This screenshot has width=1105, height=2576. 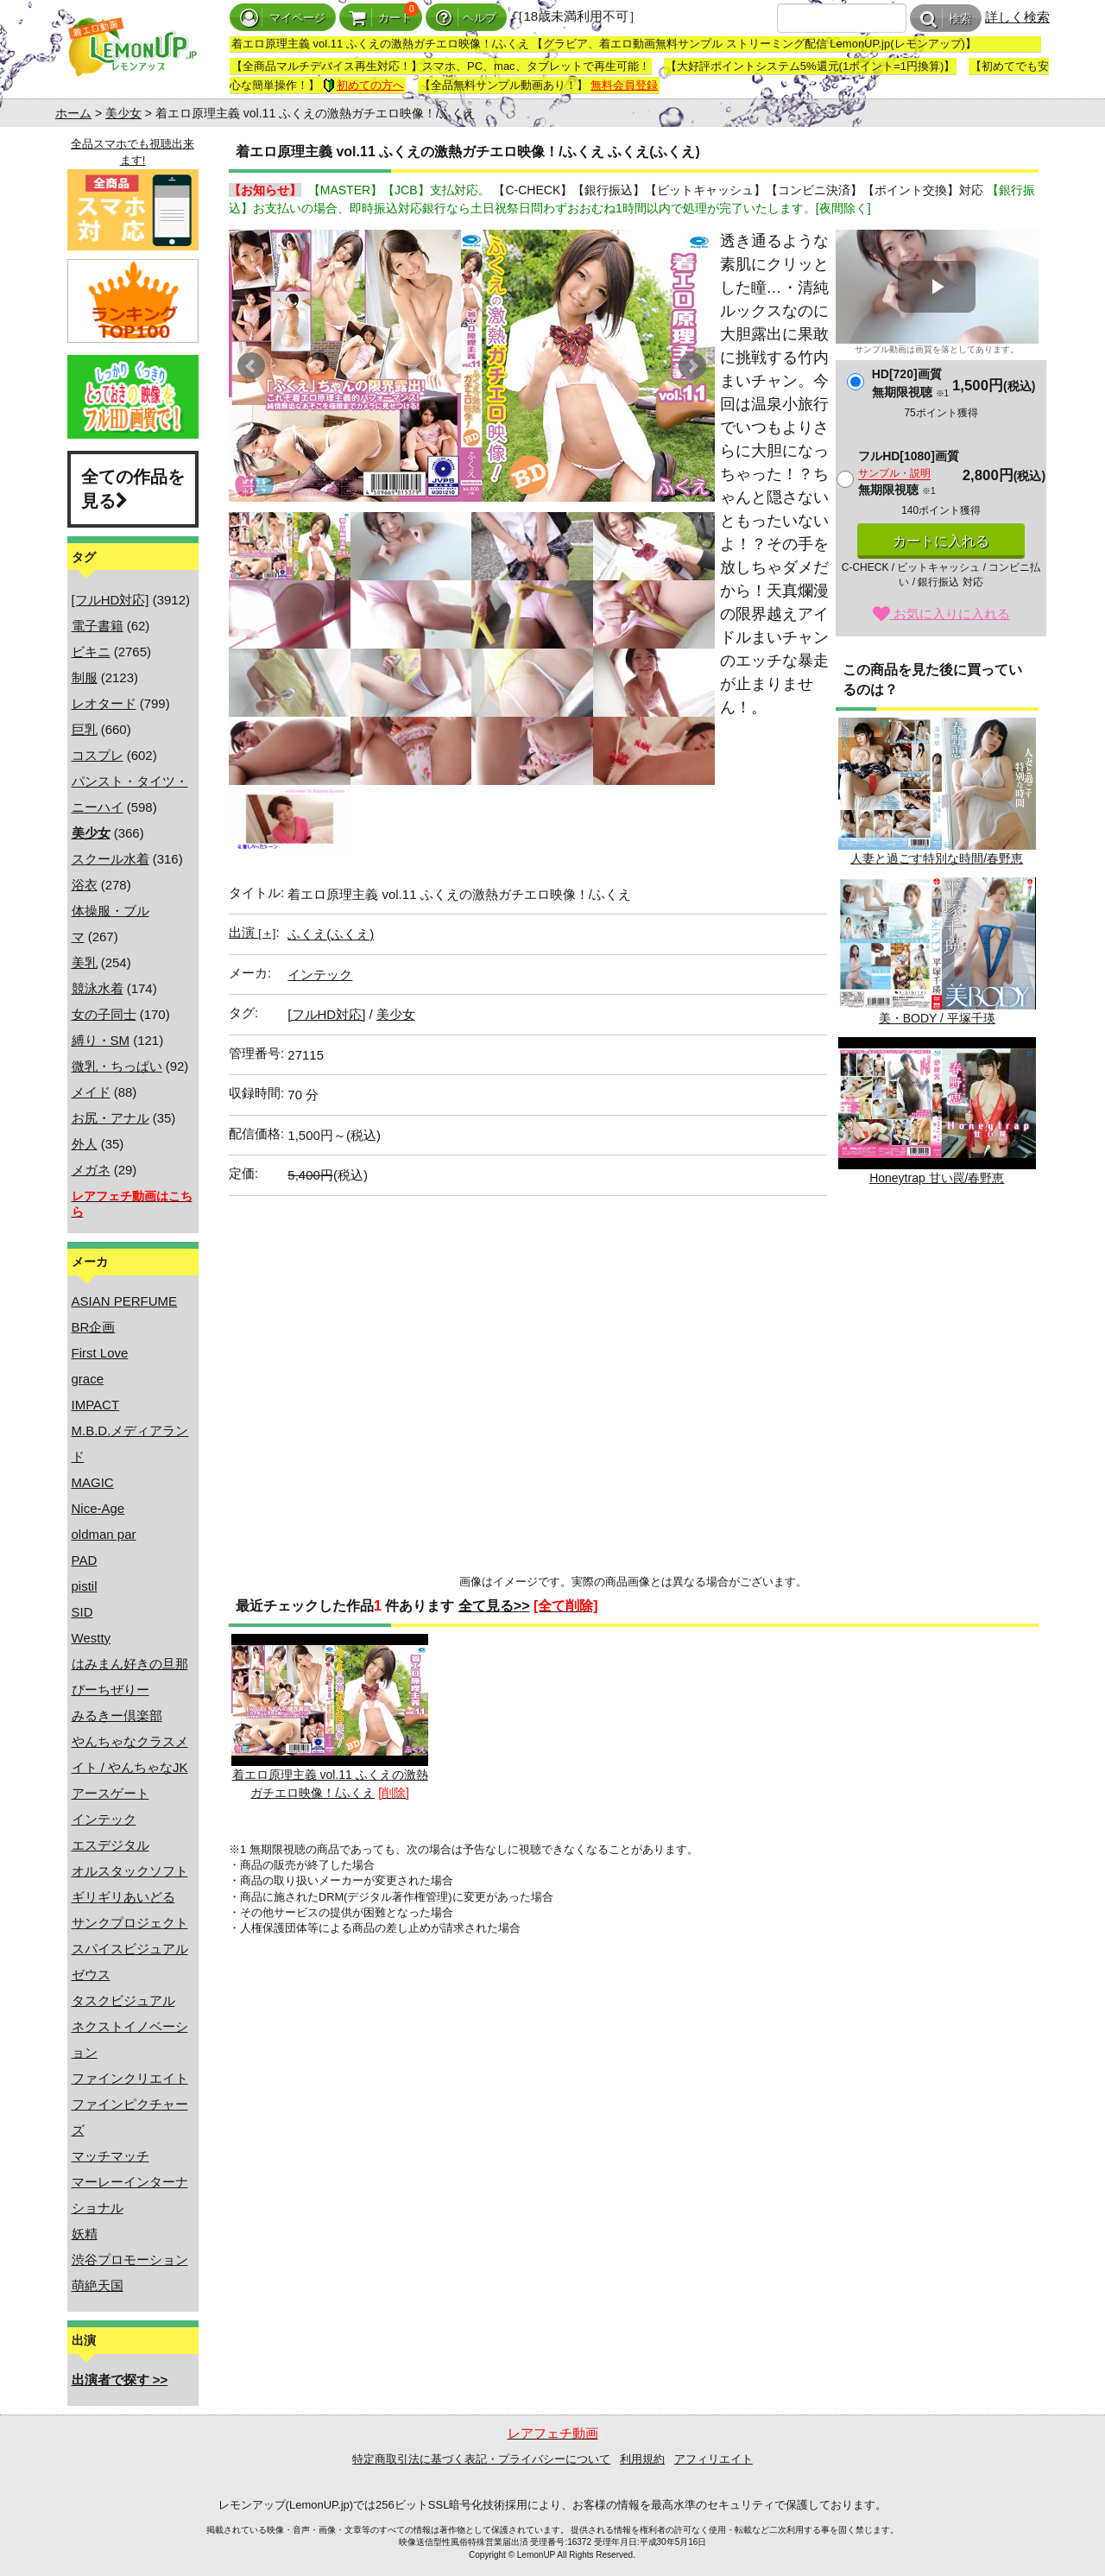 I want to click on 全ての作品を見る, so click(x=133, y=489).